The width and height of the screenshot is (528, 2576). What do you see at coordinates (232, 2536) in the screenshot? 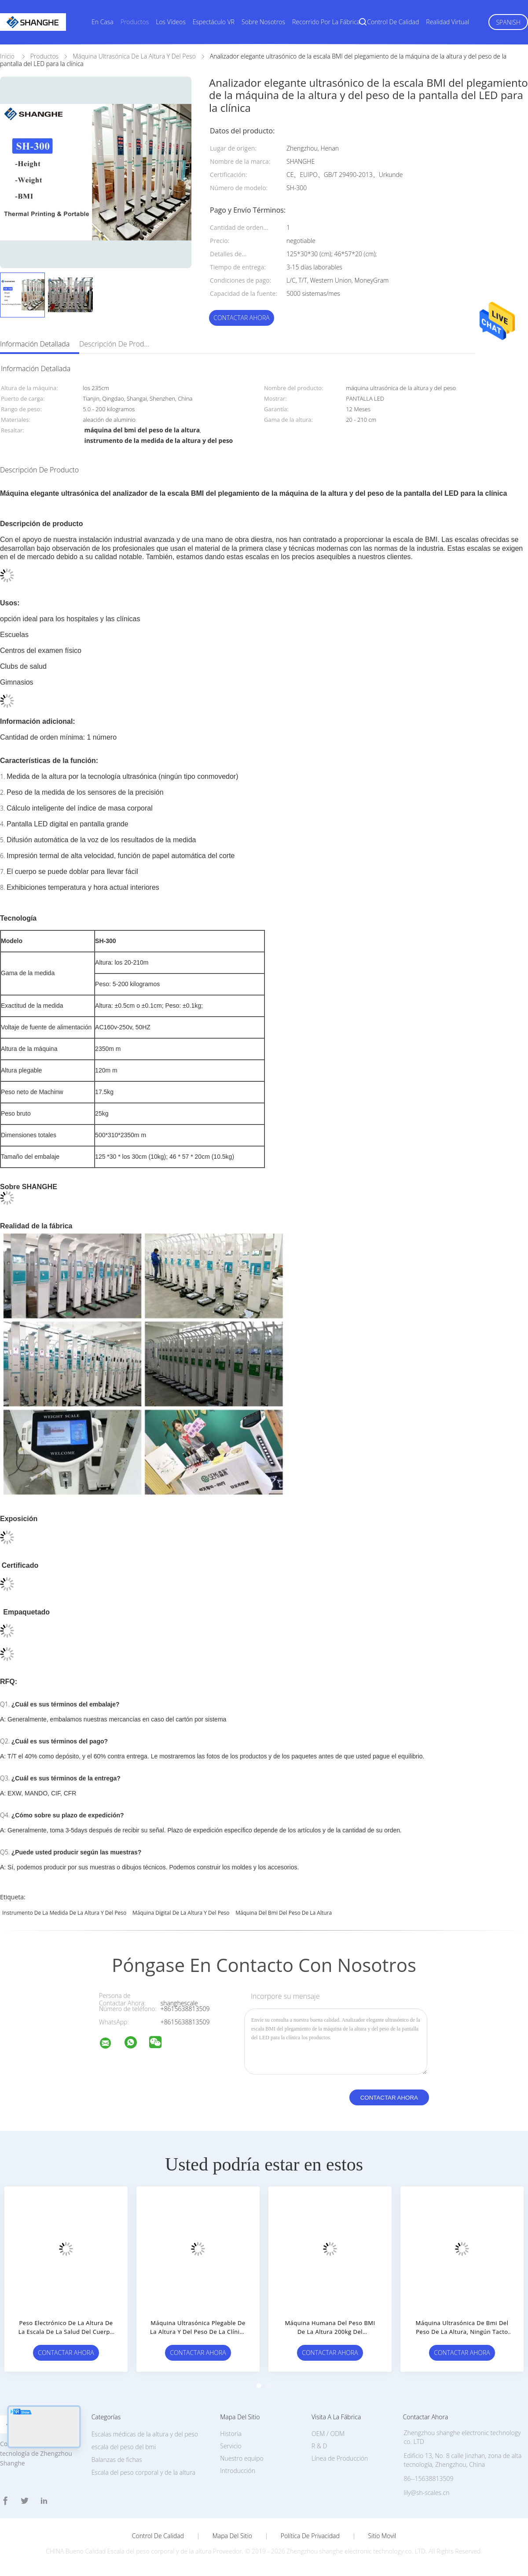
I see `Mapa del Sitio` at bounding box center [232, 2536].